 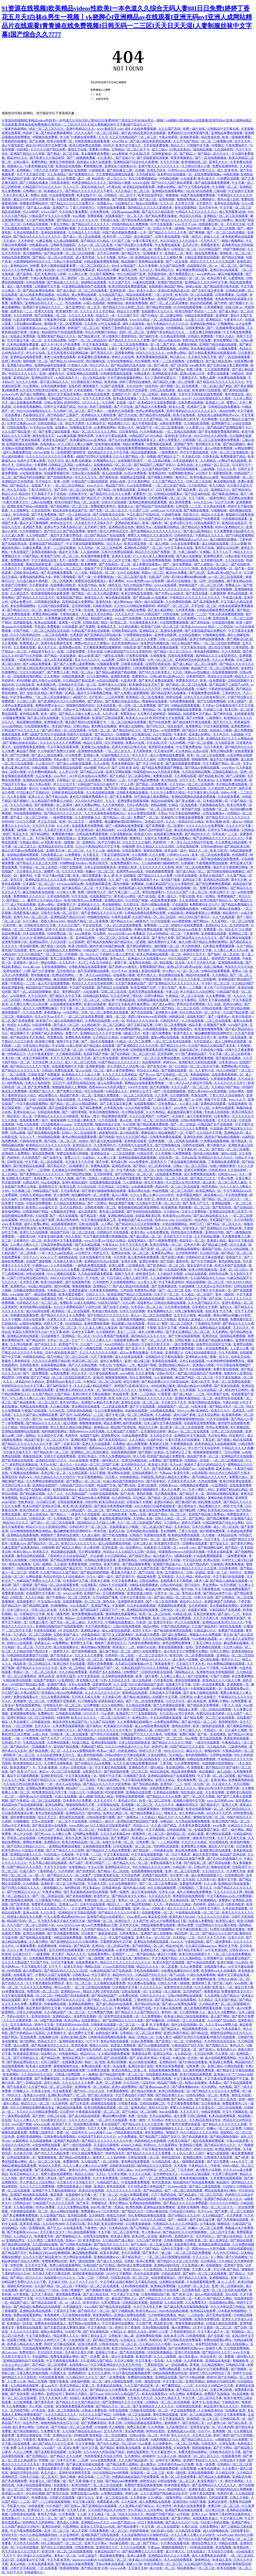 What do you see at coordinates (138, 1232) in the screenshot?
I see `欧美午夜a` at bounding box center [138, 1232].